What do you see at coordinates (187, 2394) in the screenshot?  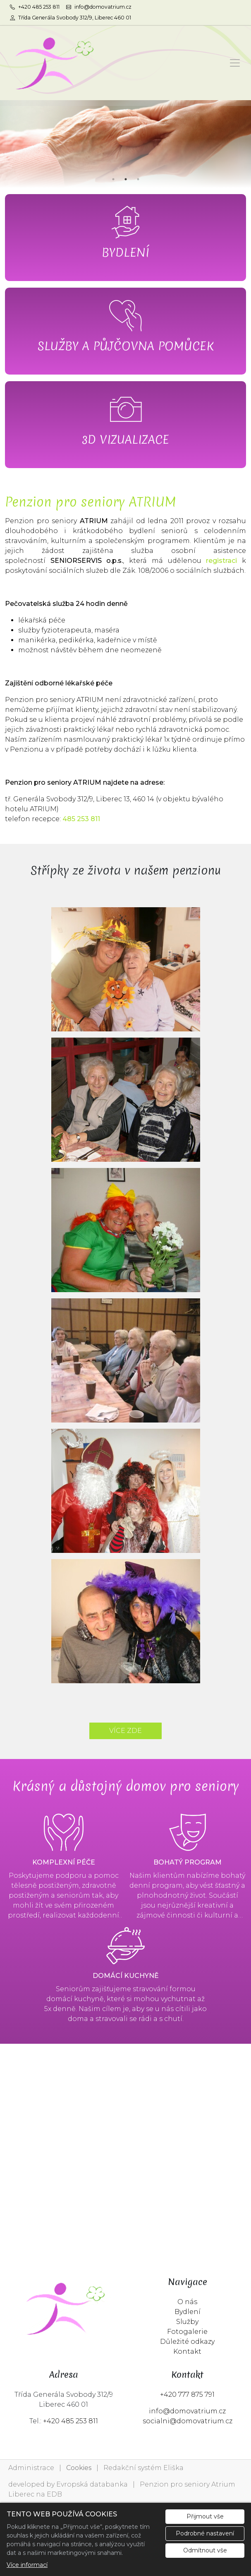 I see `+420 777 875 791` at bounding box center [187, 2394].